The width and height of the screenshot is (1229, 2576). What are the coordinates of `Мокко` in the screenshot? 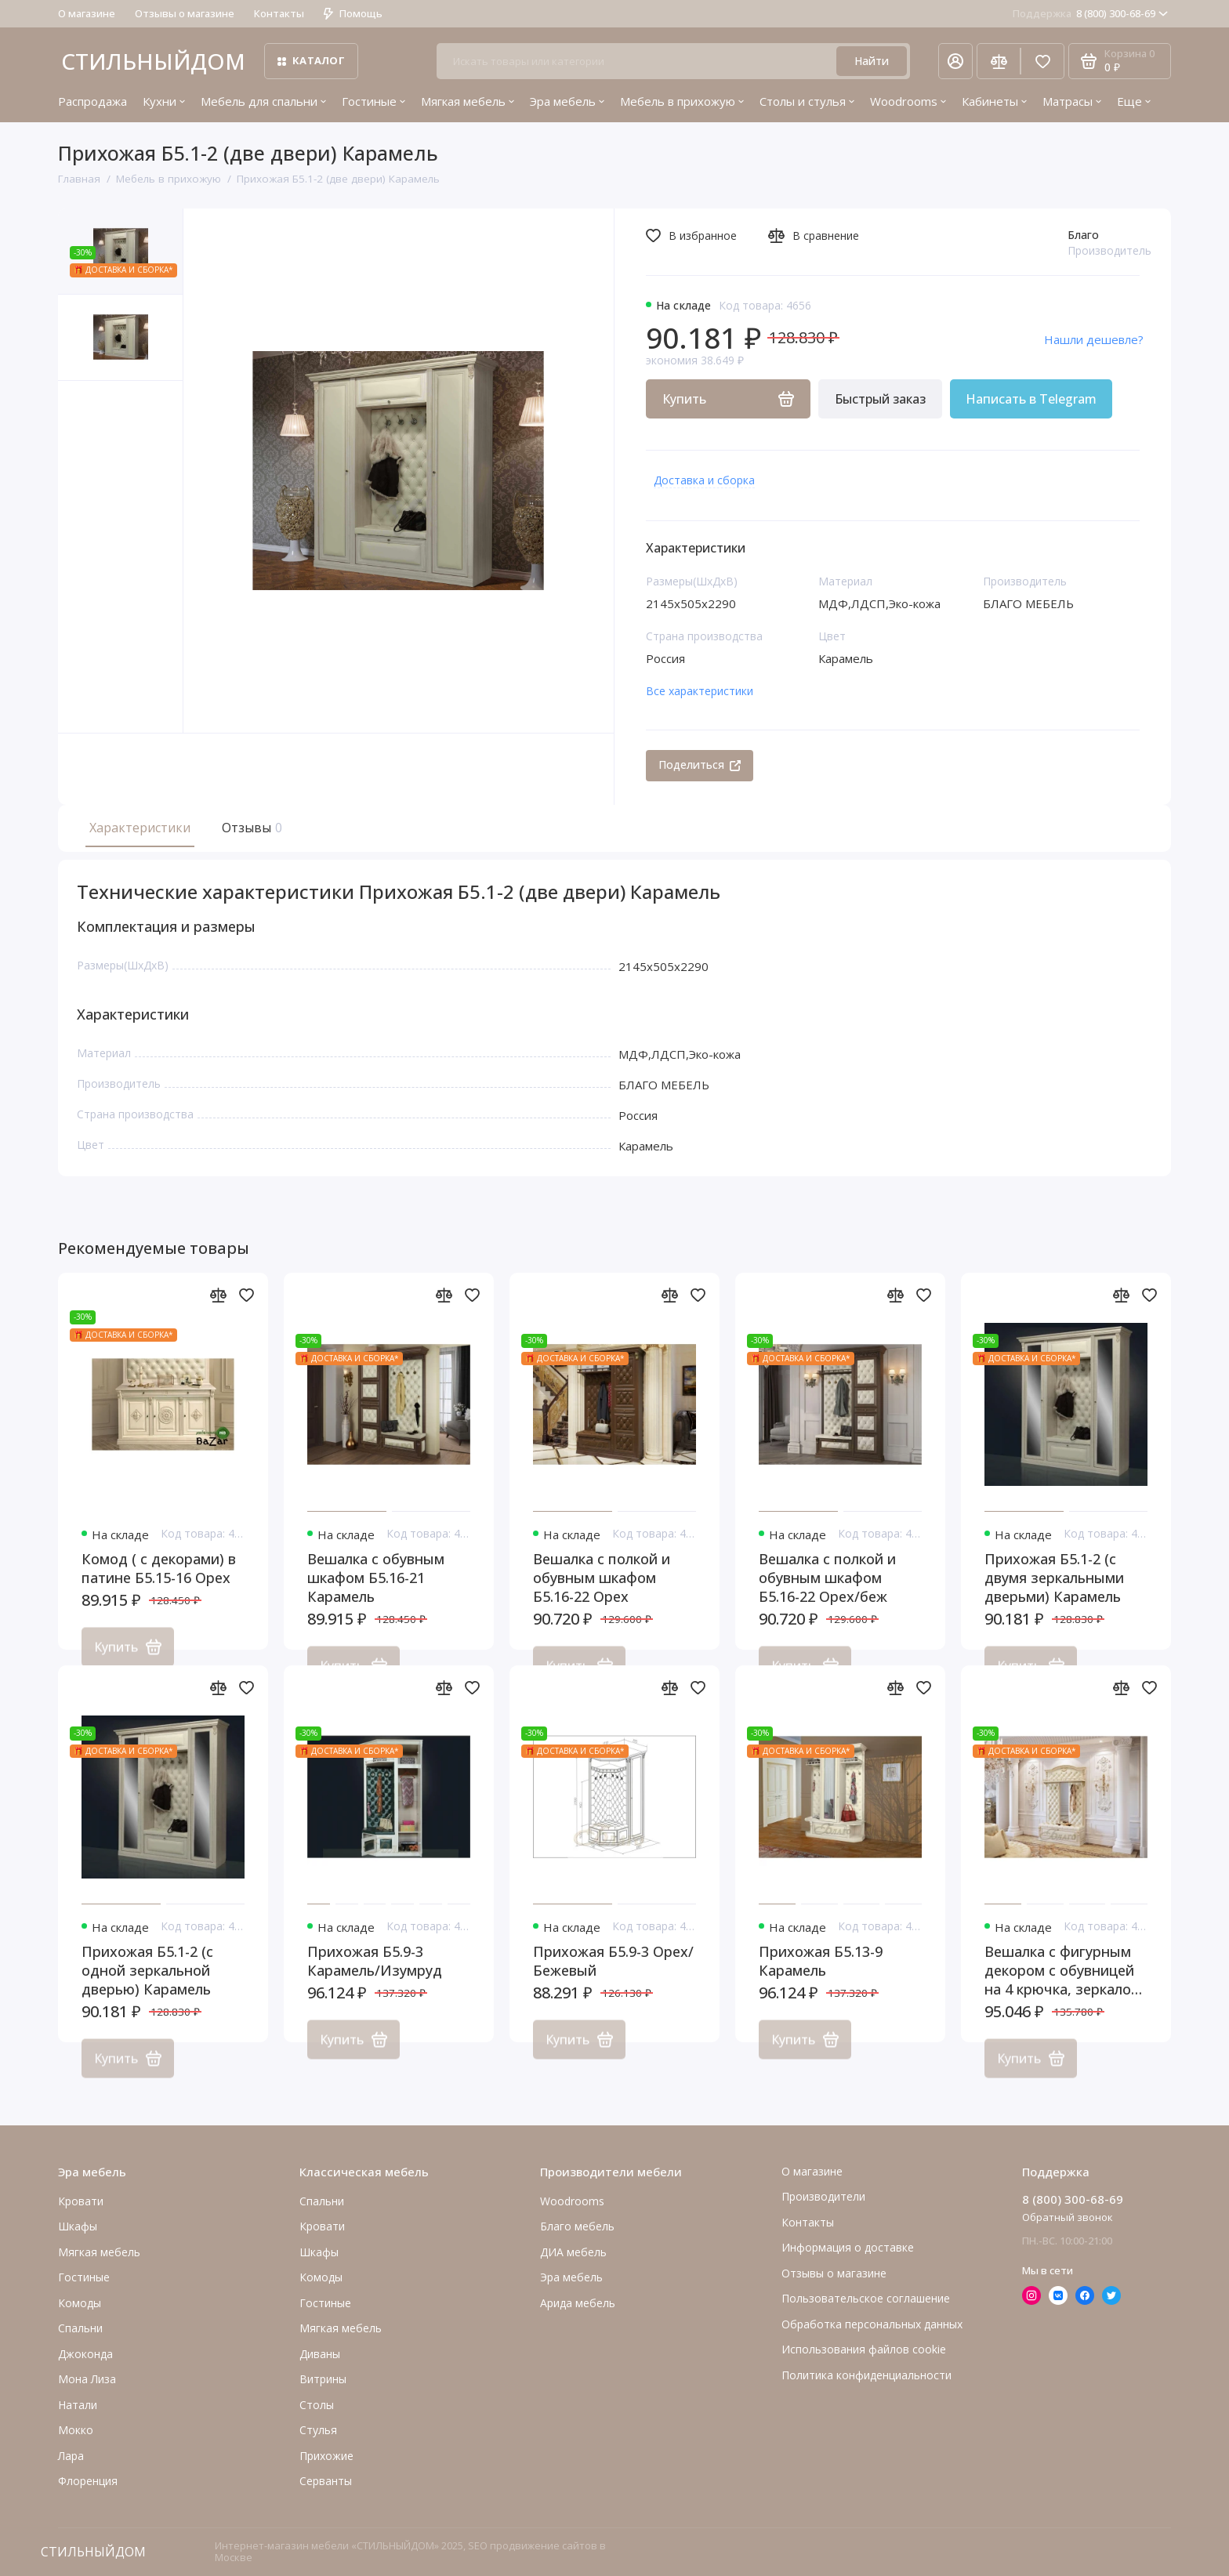 It's located at (75, 2429).